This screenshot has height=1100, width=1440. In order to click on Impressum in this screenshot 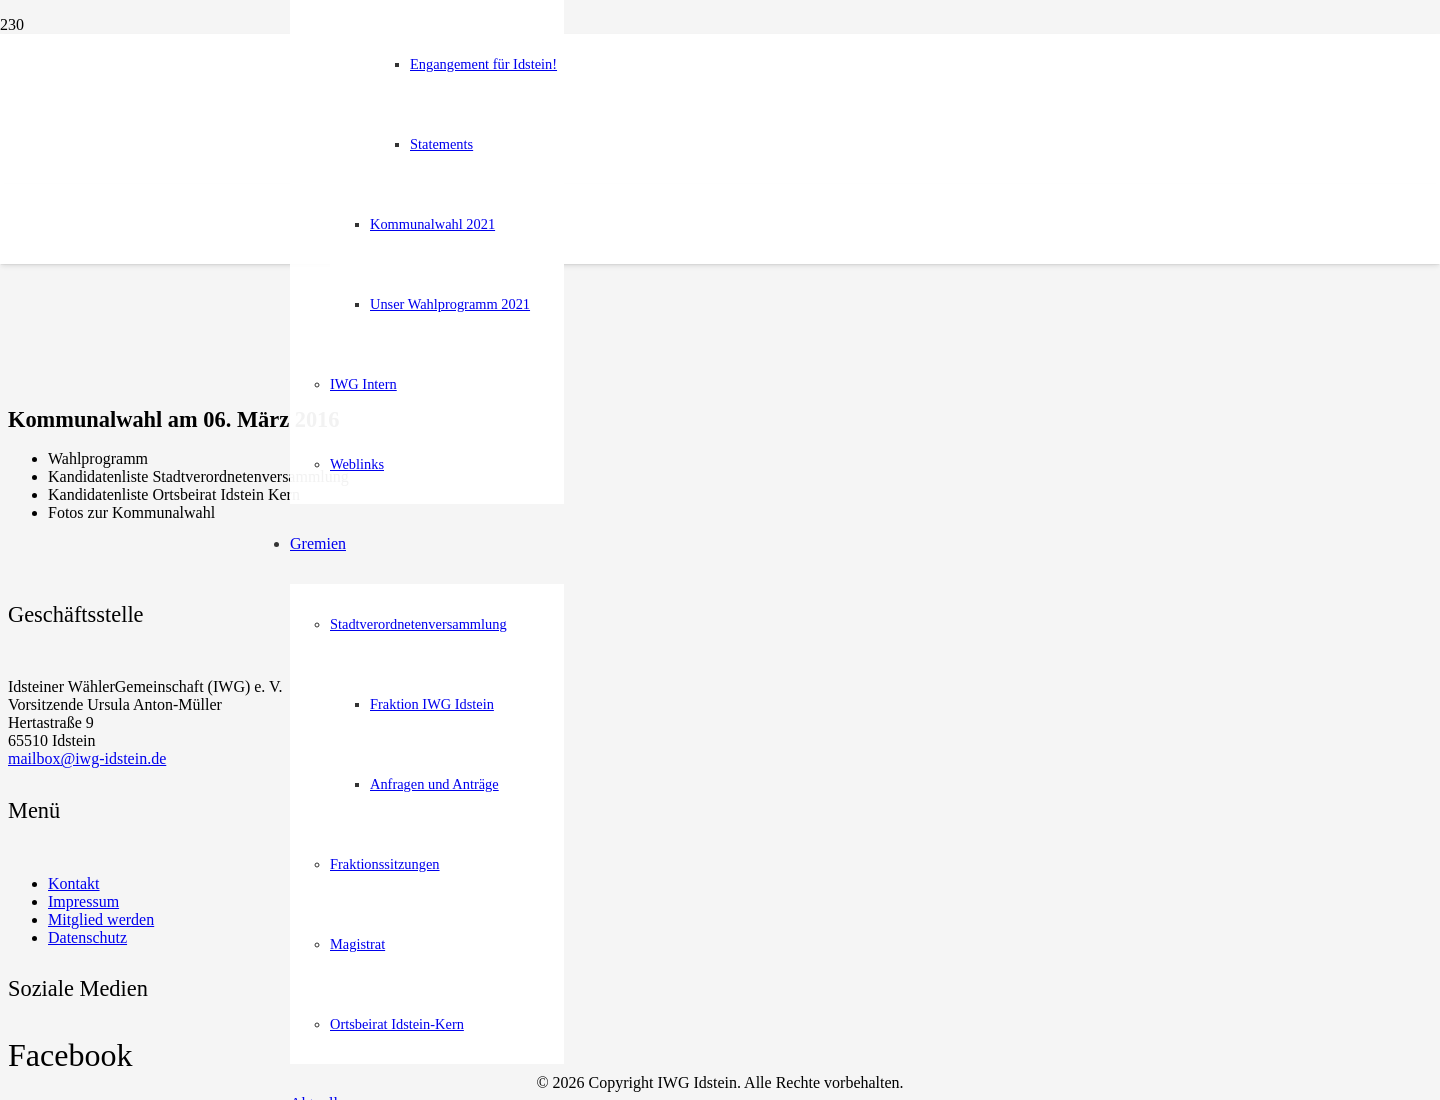, I will do `click(83, 901)`.